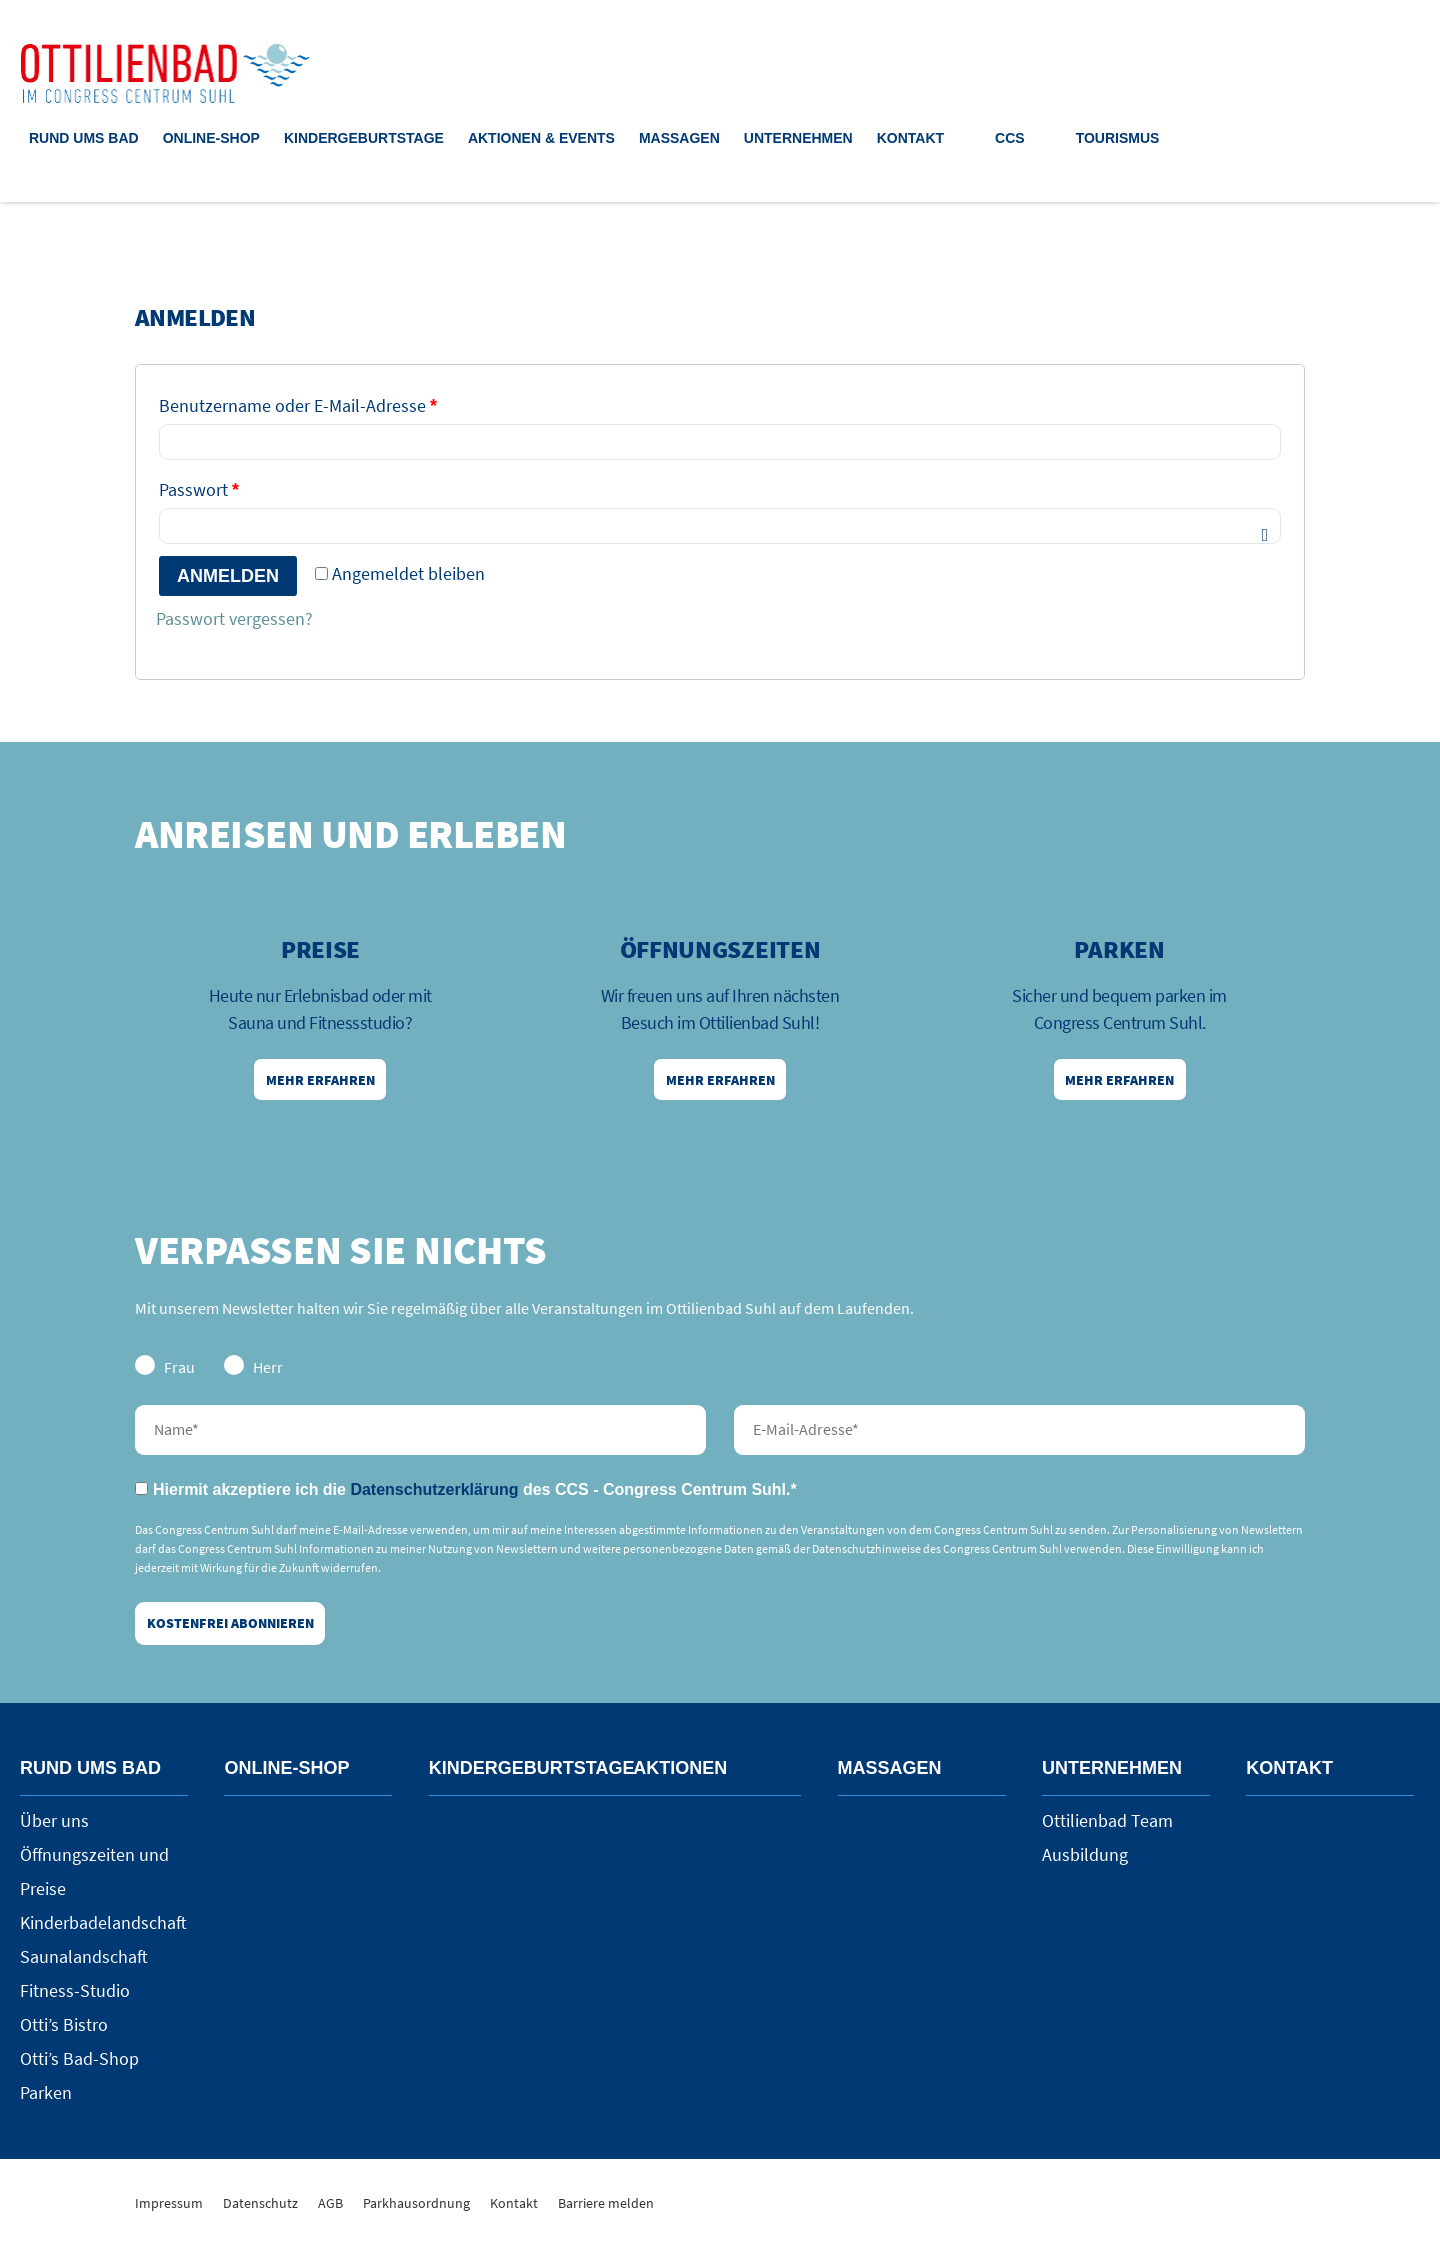 Image resolution: width=1440 pixels, height=2249 pixels. Describe the element at coordinates (84, 138) in the screenshot. I see `Rund ums Bad` at that location.